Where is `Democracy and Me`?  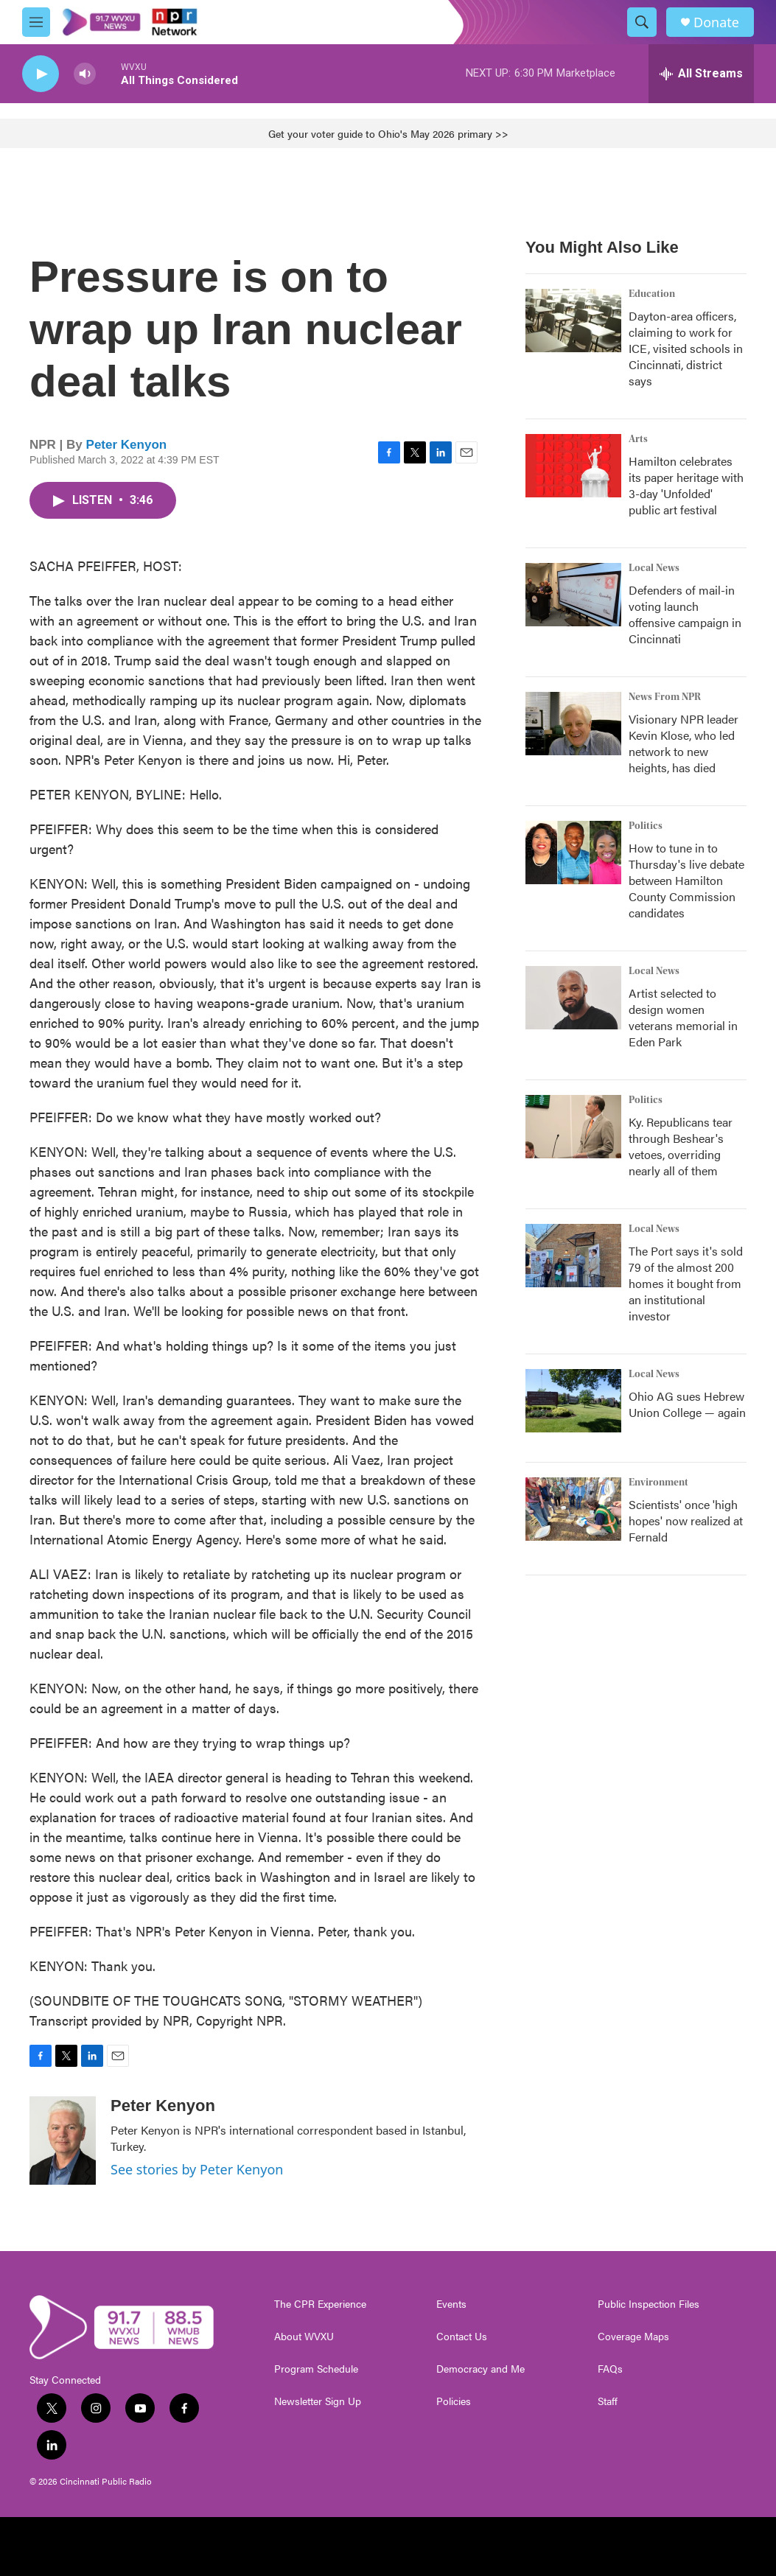 Democracy and Me is located at coordinates (480, 2369).